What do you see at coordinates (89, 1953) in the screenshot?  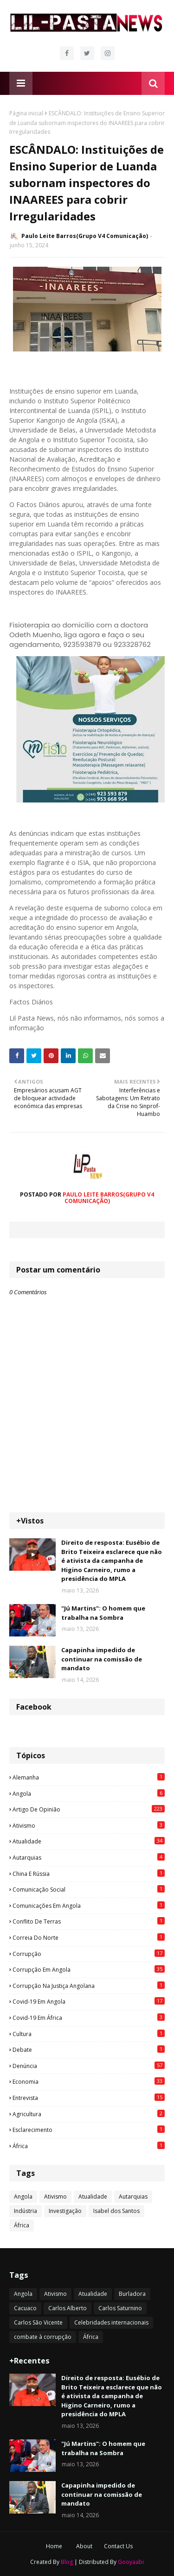 I see `Corrupção` at bounding box center [89, 1953].